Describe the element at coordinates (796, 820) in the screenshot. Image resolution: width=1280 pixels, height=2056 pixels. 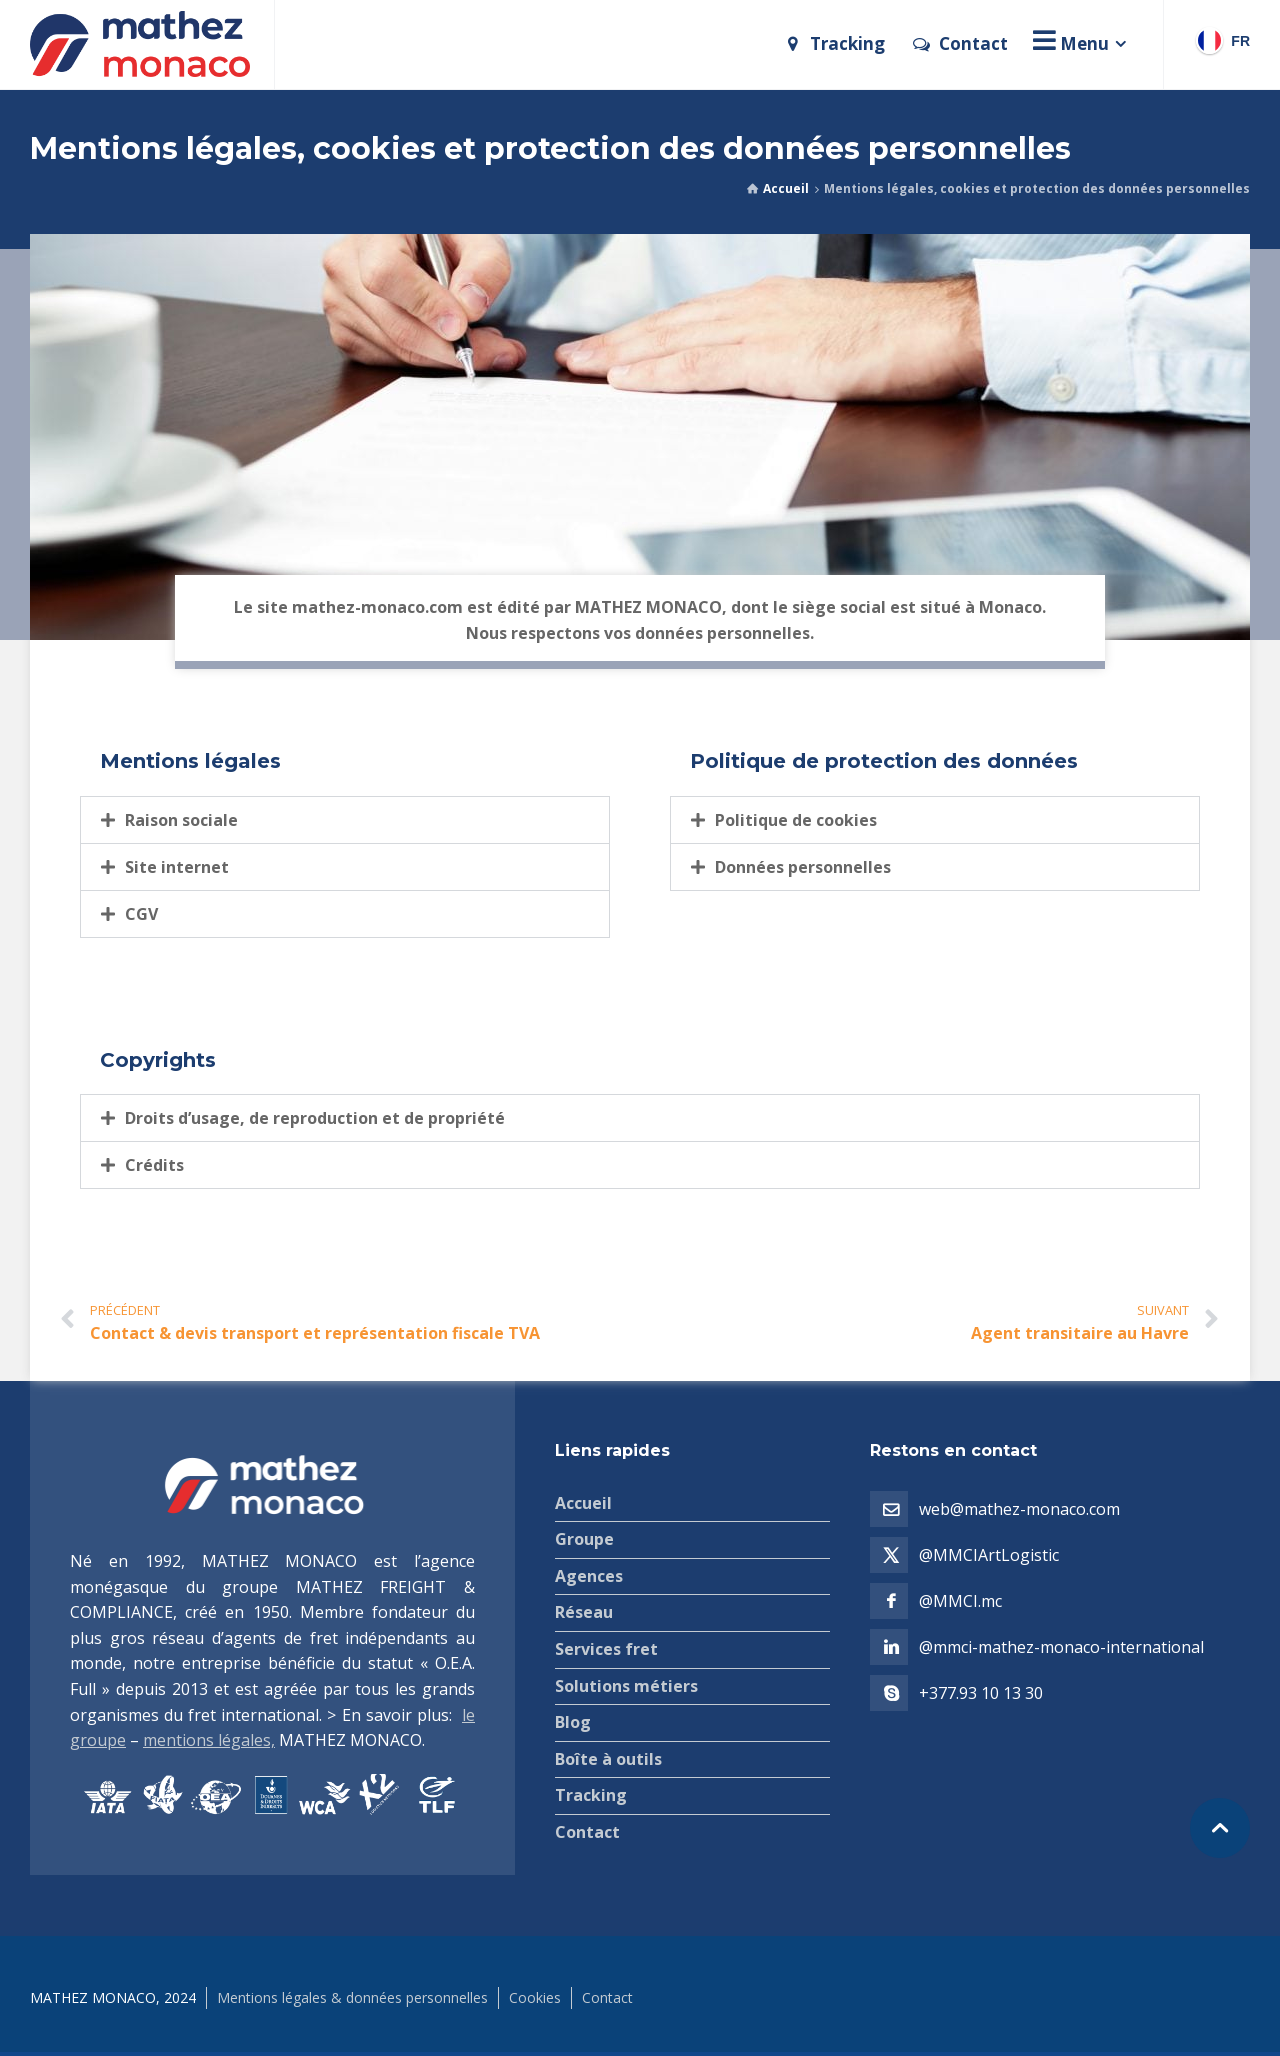
I see `Politique de cookies` at that location.